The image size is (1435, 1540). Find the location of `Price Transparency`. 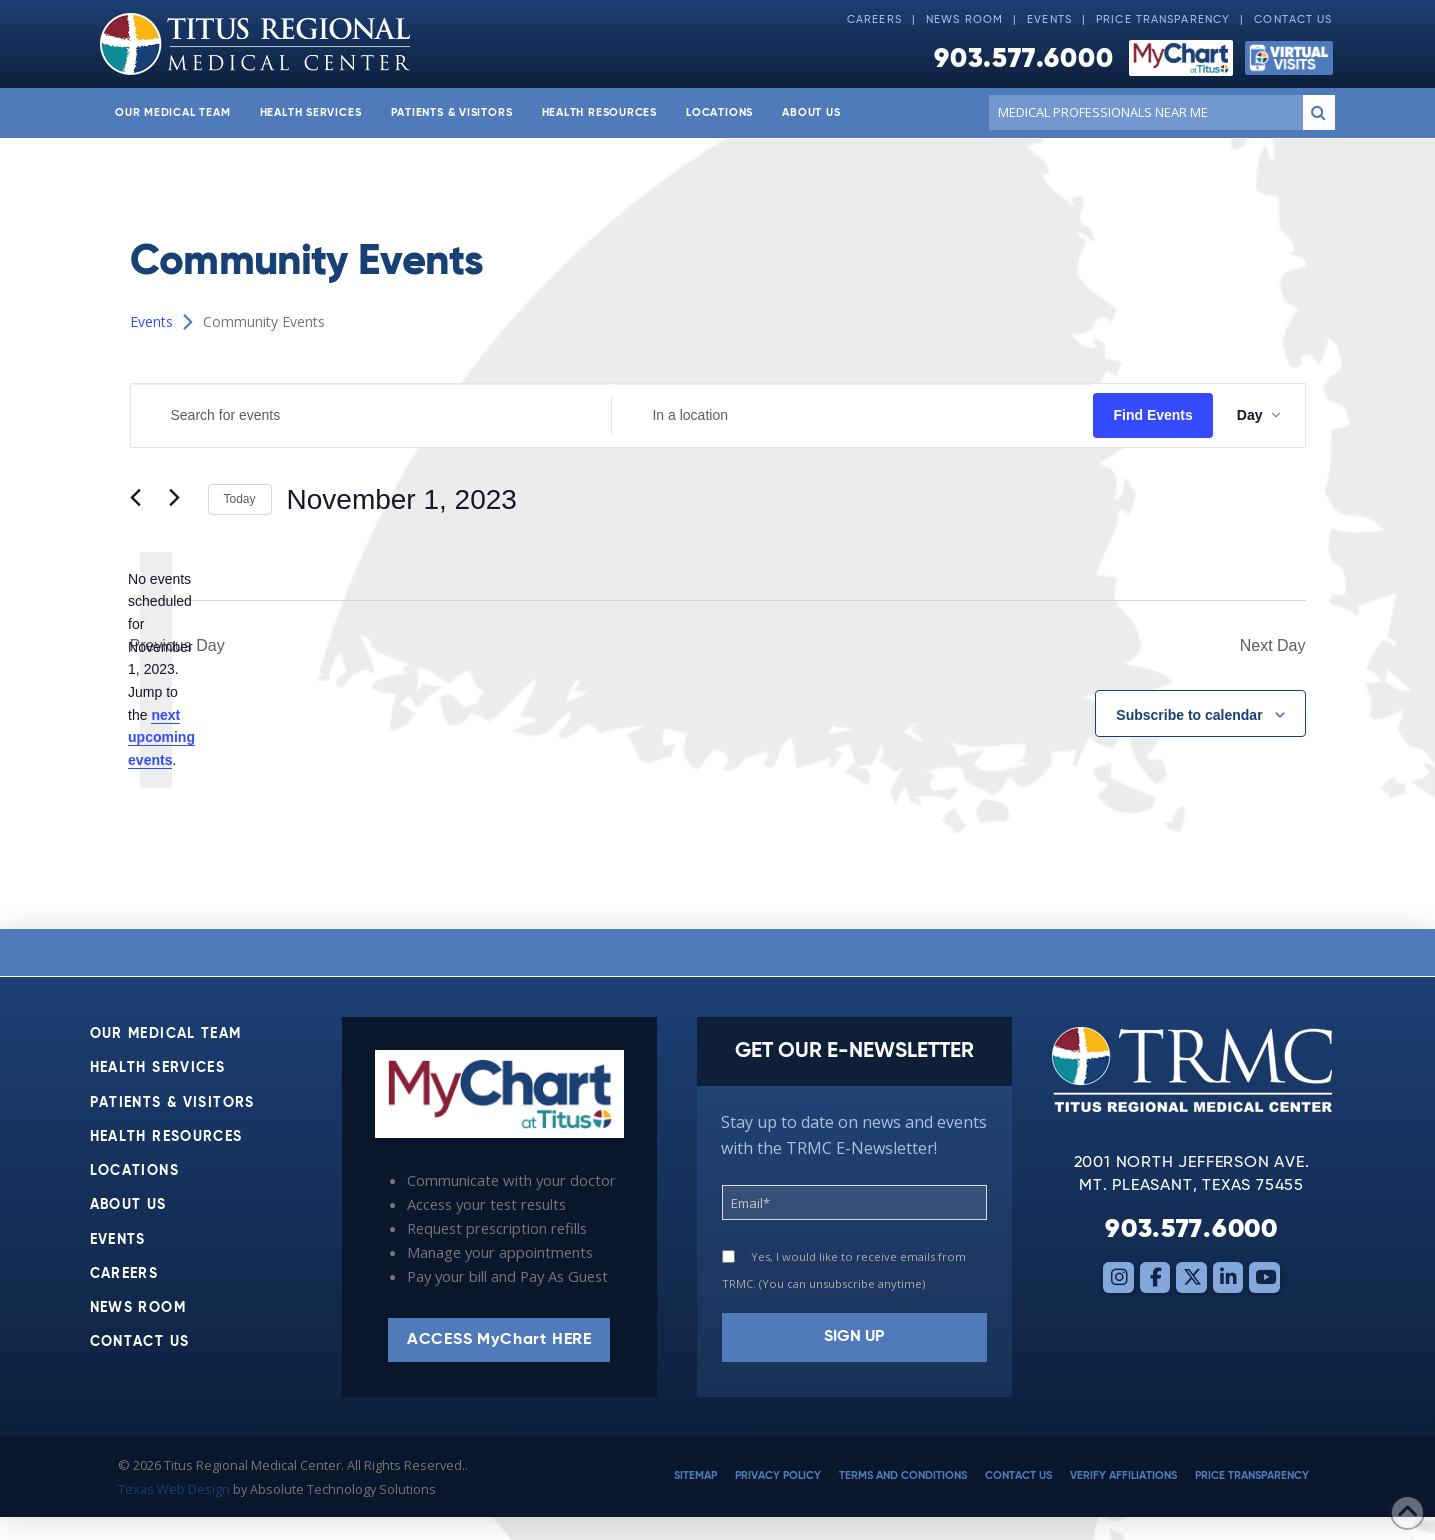

Price Transparency is located at coordinates (1163, 20).